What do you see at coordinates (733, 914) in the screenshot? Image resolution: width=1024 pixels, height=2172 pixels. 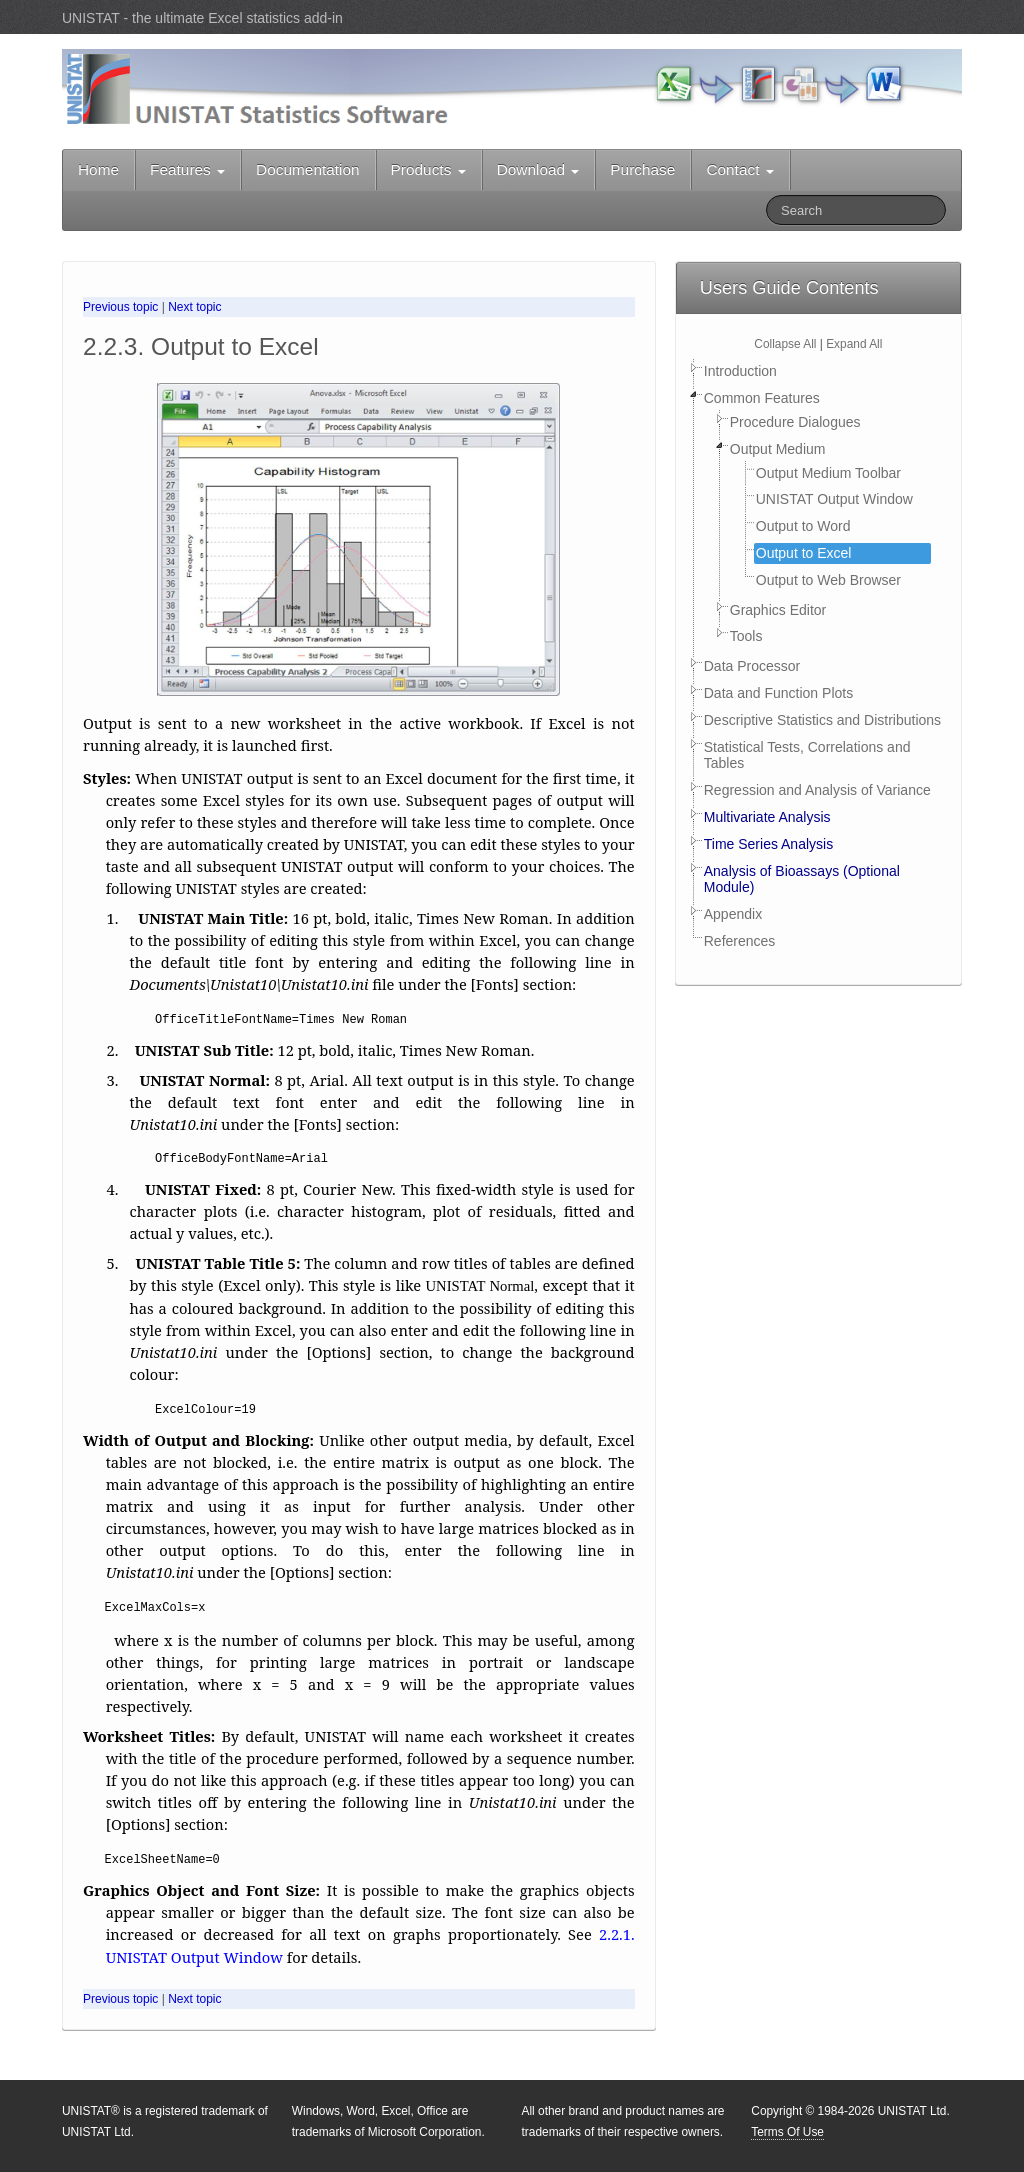 I see `Appendix` at bounding box center [733, 914].